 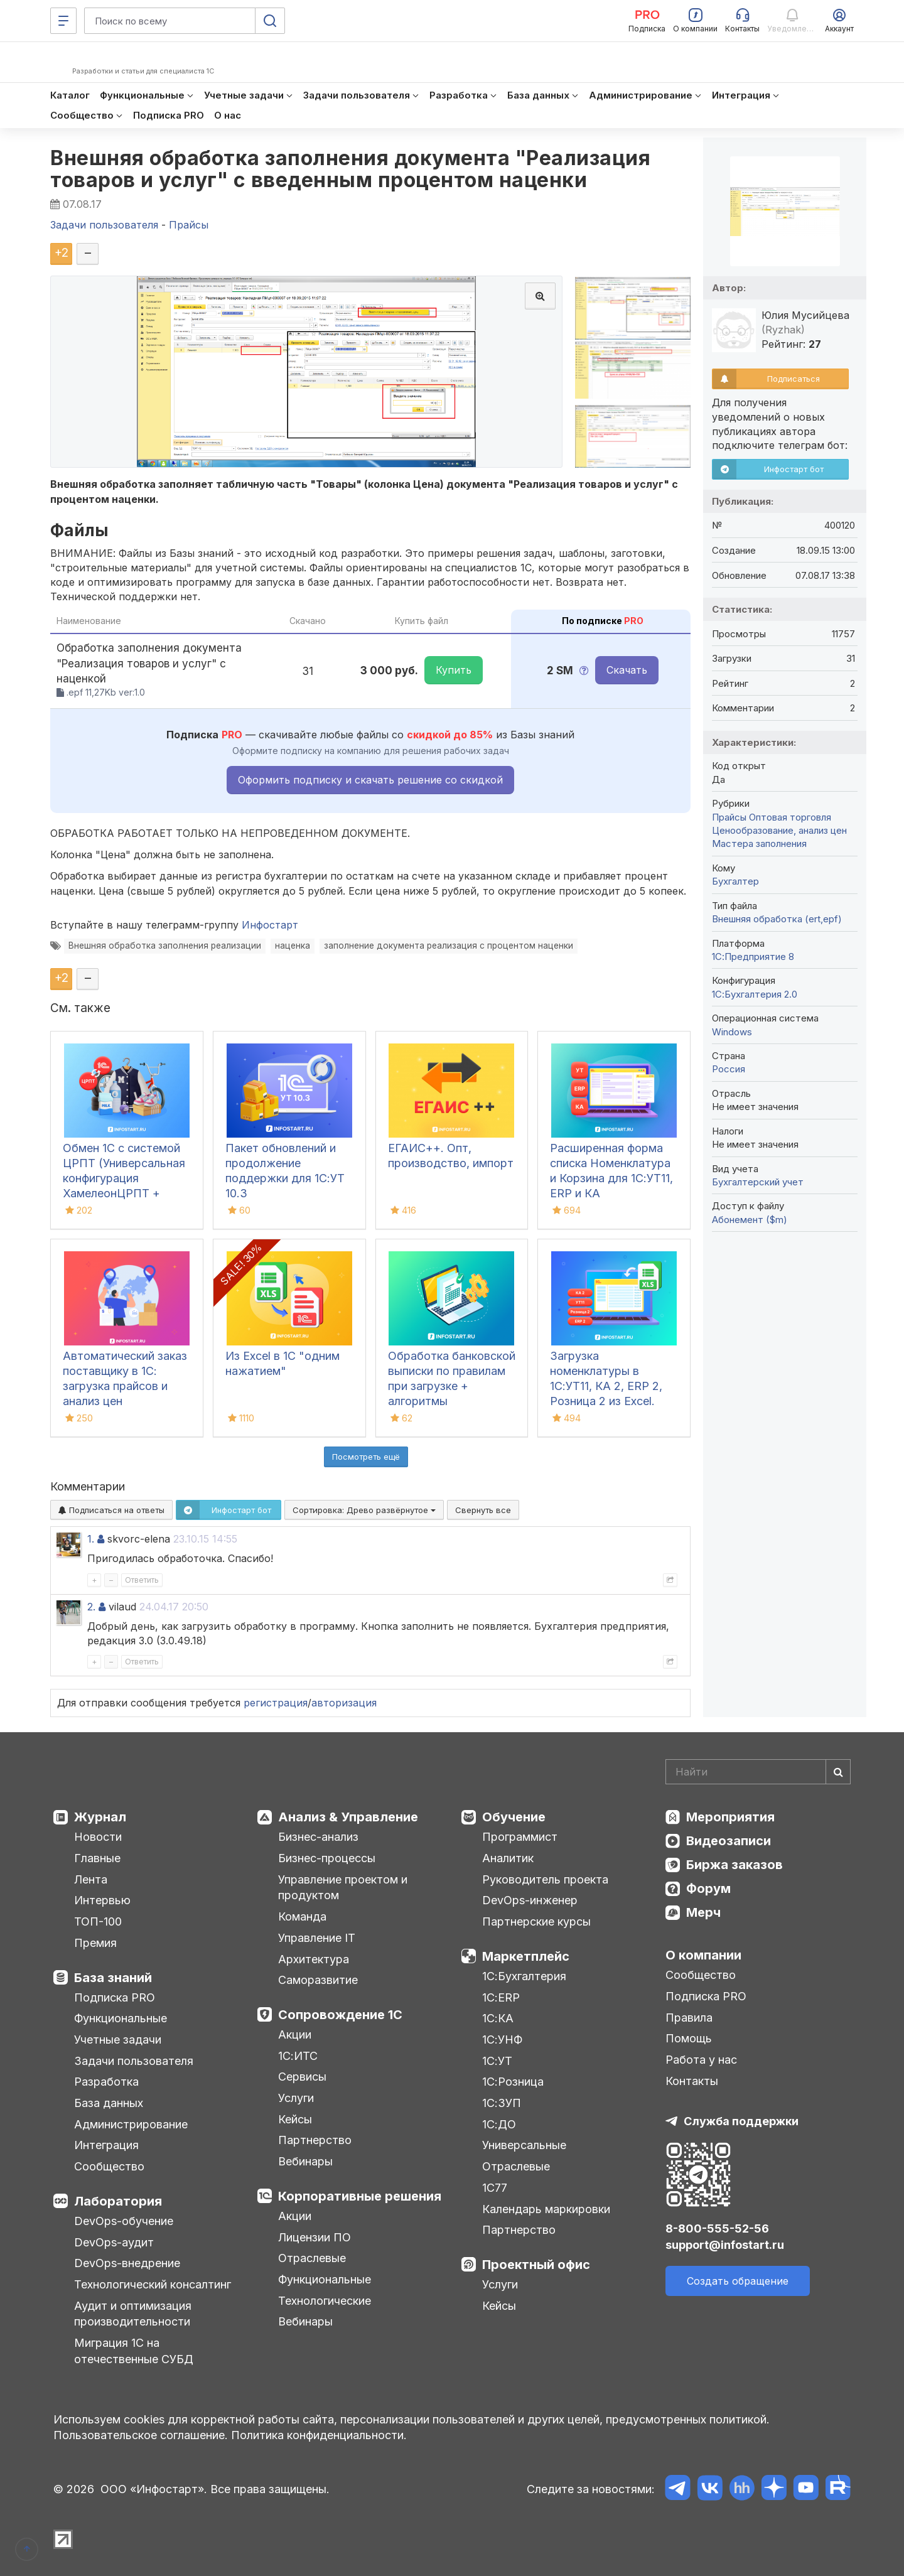 What do you see at coordinates (276, 1702) in the screenshot?
I see `регистрация` at bounding box center [276, 1702].